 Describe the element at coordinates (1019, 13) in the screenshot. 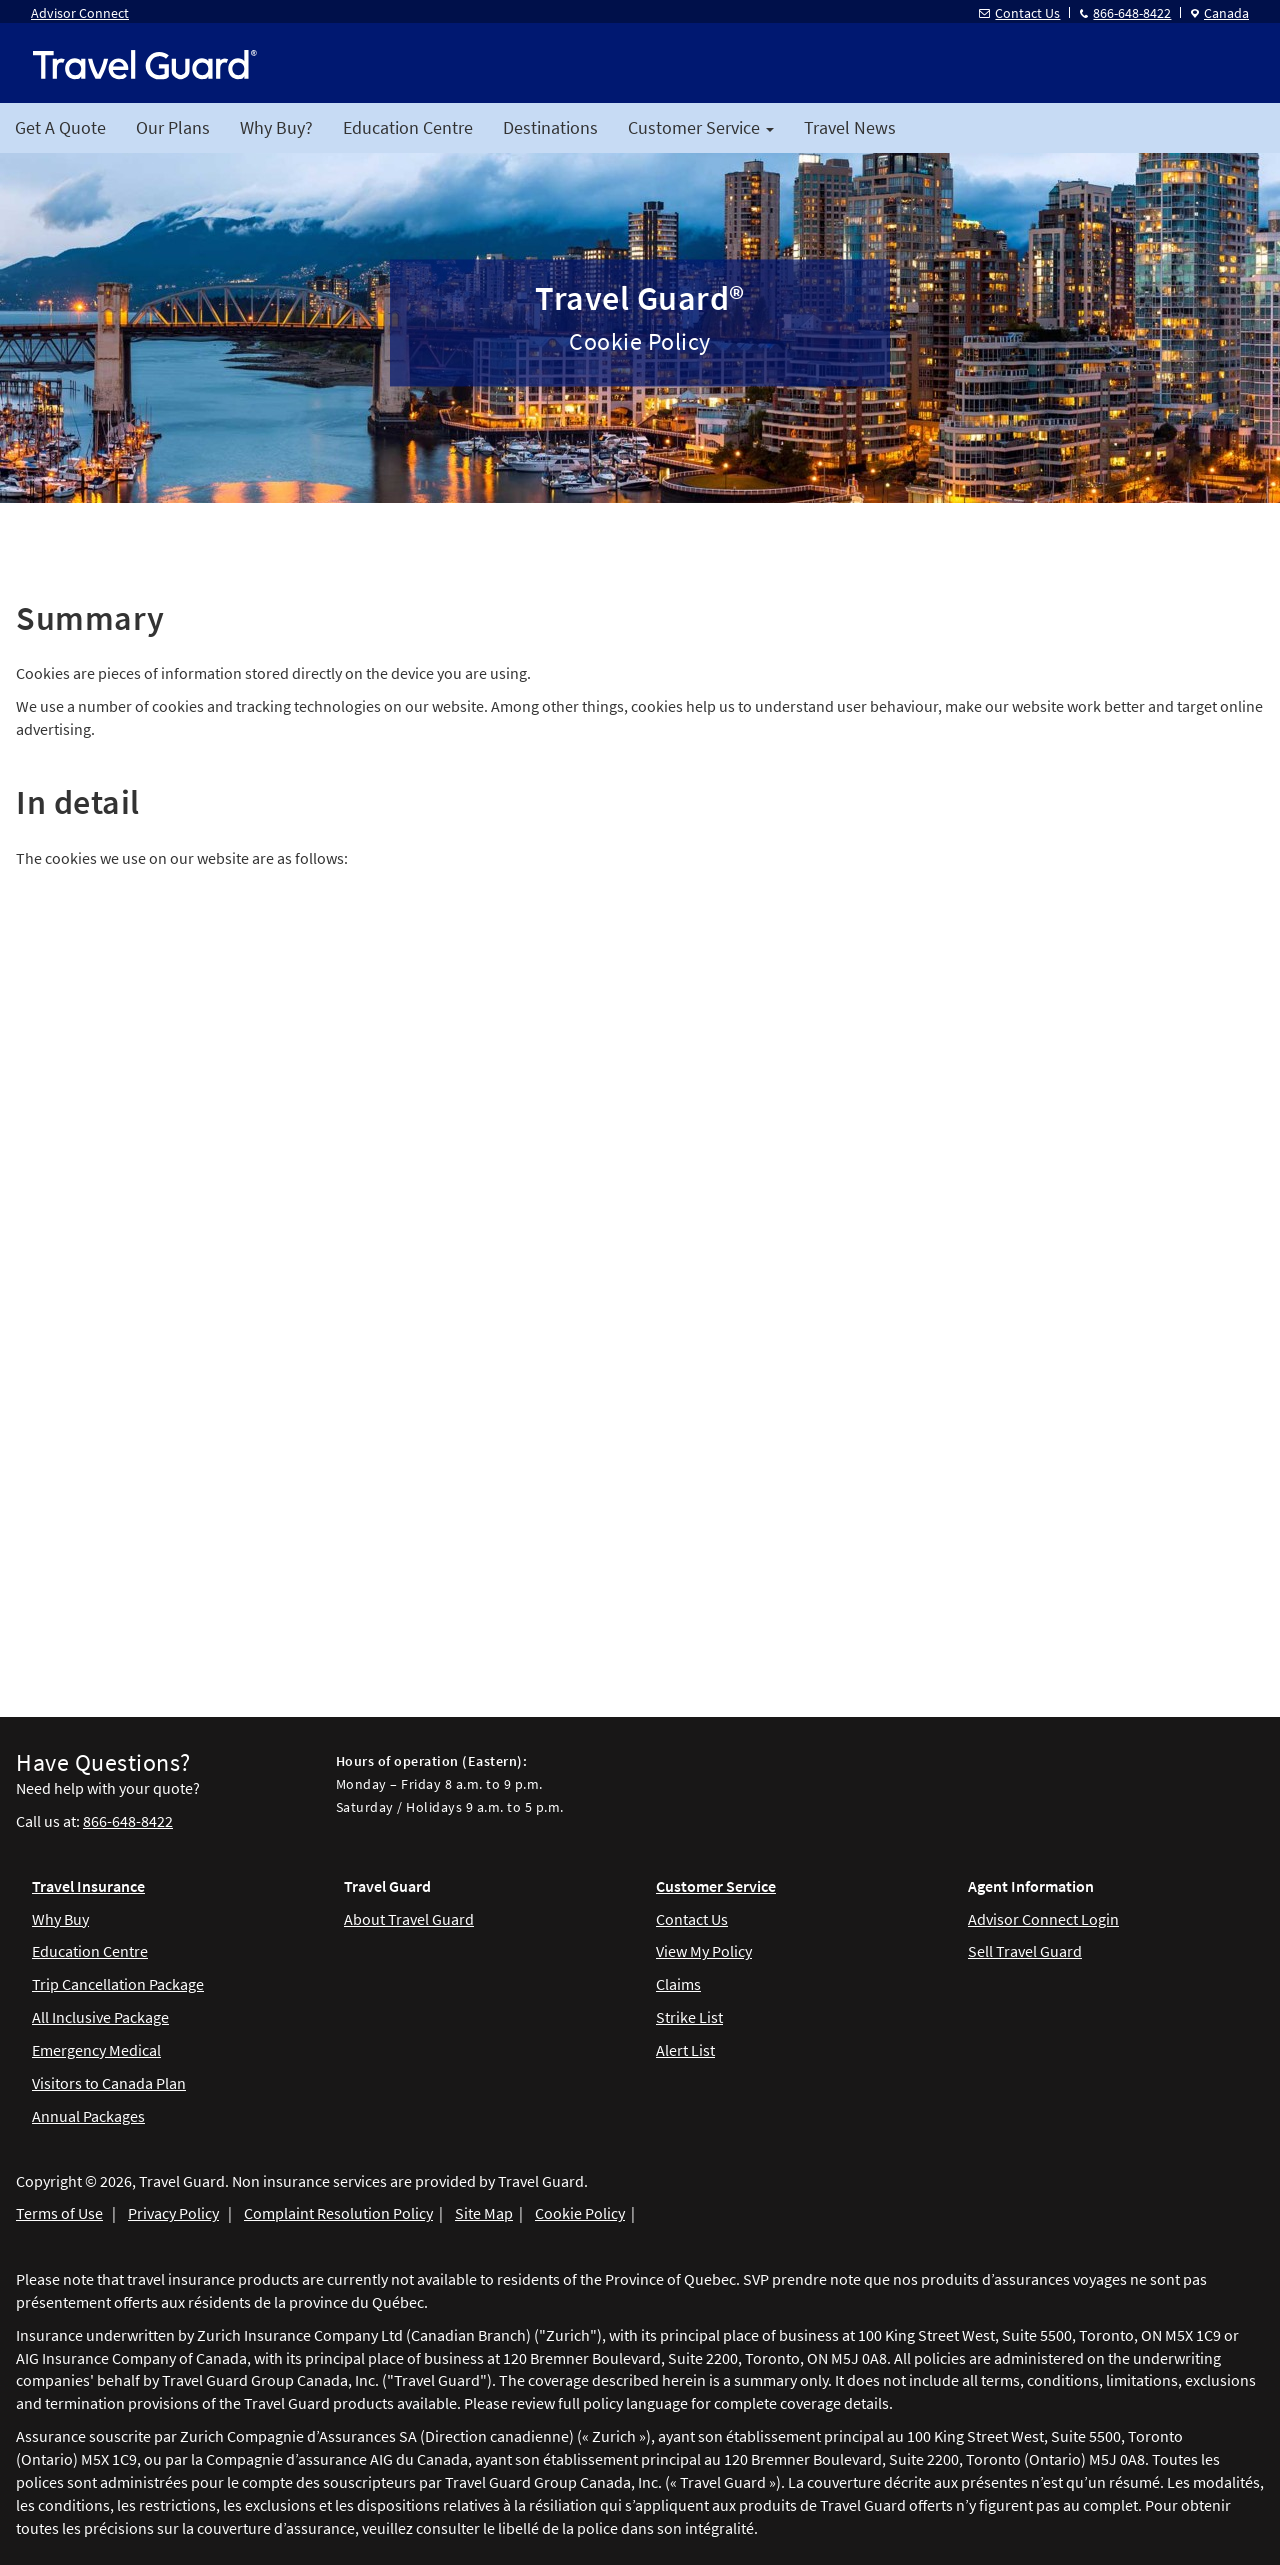

I see `Contact Us` at that location.